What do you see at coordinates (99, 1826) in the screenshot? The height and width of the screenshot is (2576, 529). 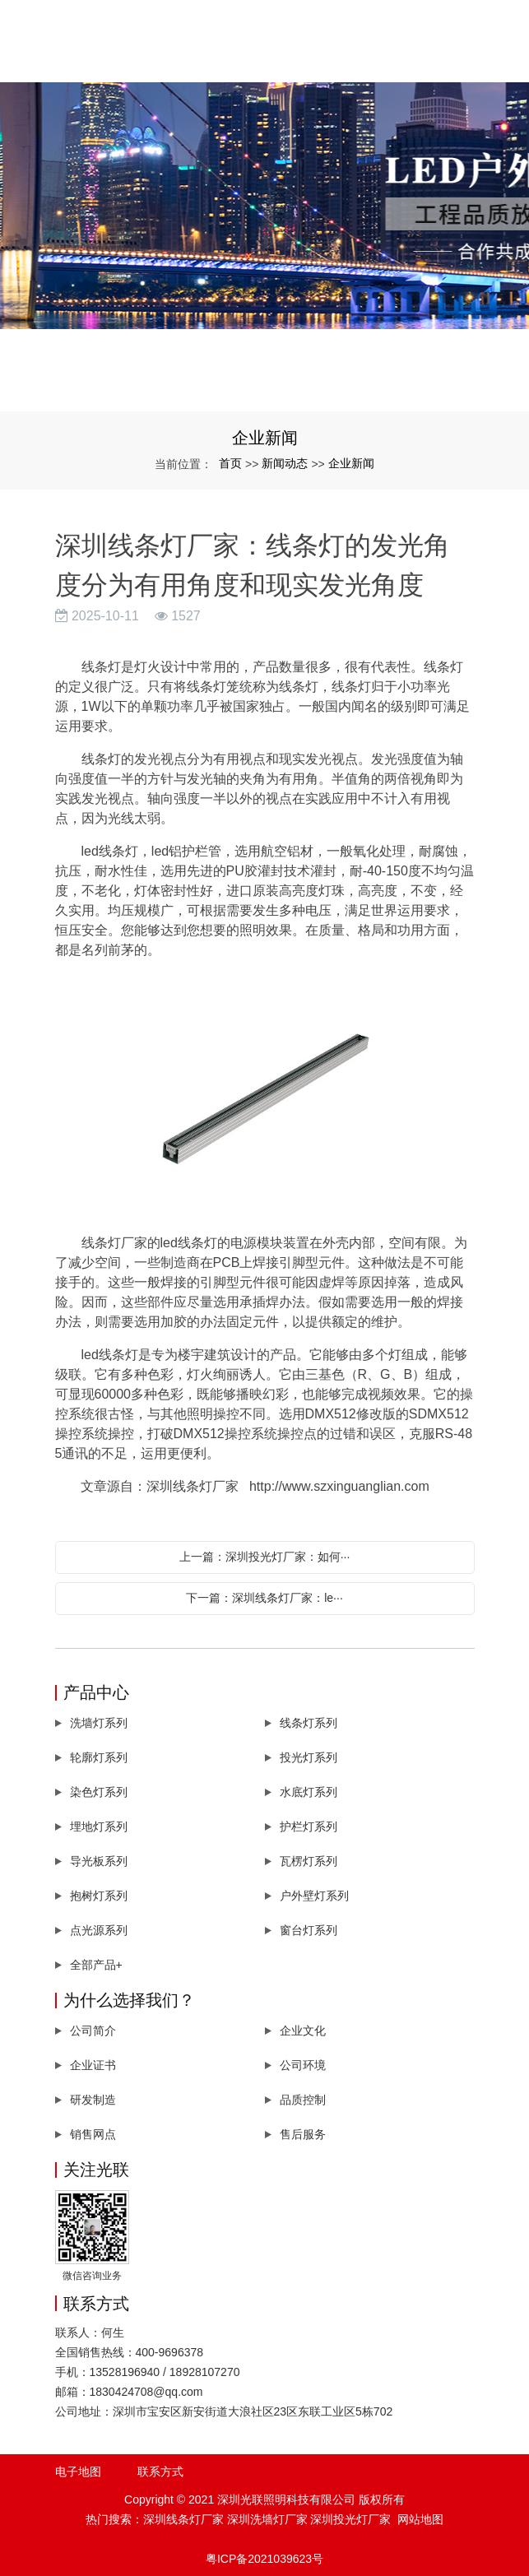 I see `埋地灯系列` at bounding box center [99, 1826].